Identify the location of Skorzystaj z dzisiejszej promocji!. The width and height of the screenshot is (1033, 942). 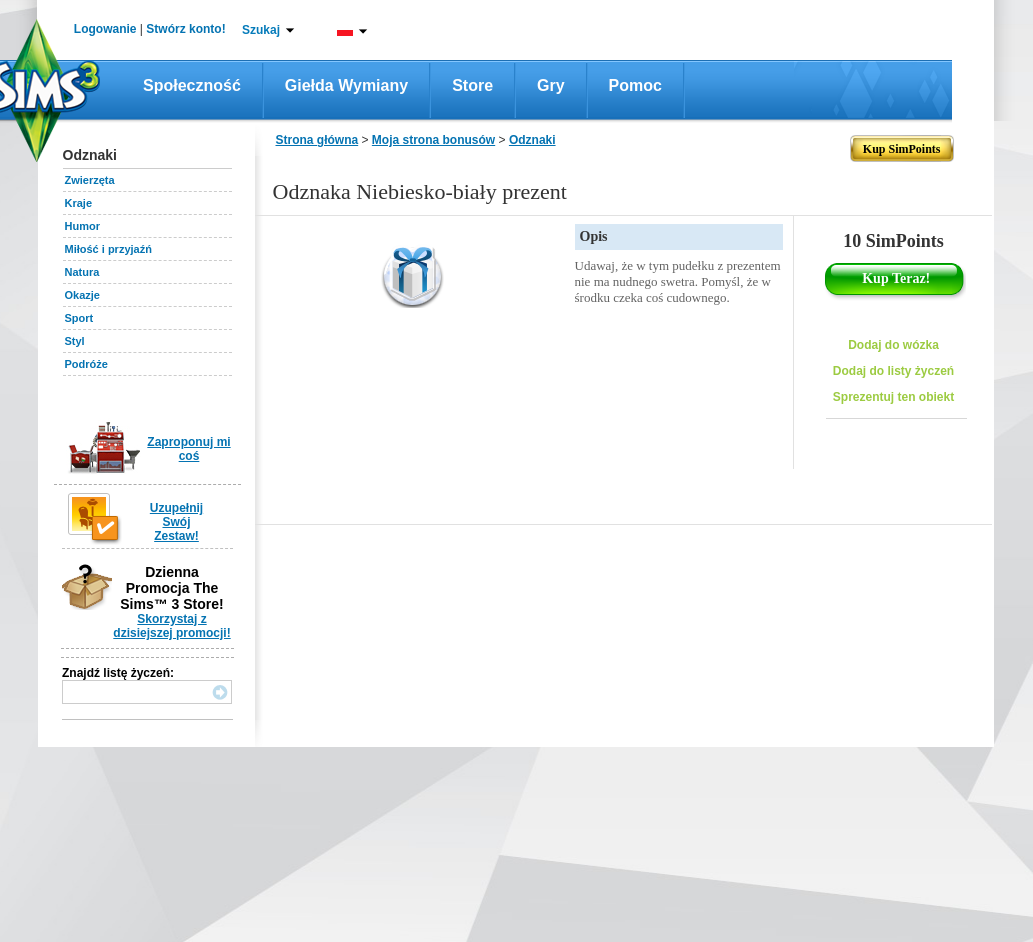
(171, 626).